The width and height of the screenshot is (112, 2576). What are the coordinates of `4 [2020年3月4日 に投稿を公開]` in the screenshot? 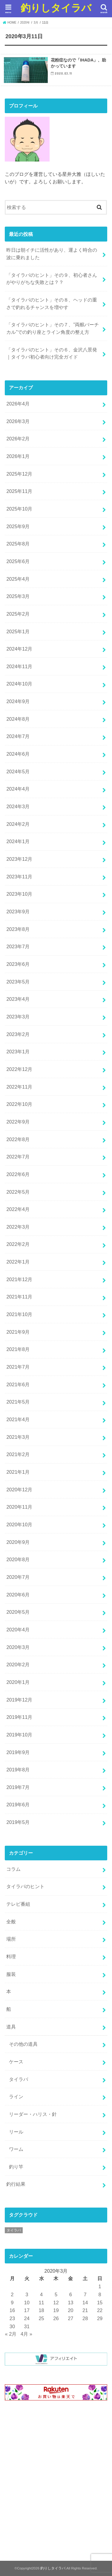 It's located at (41, 2294).